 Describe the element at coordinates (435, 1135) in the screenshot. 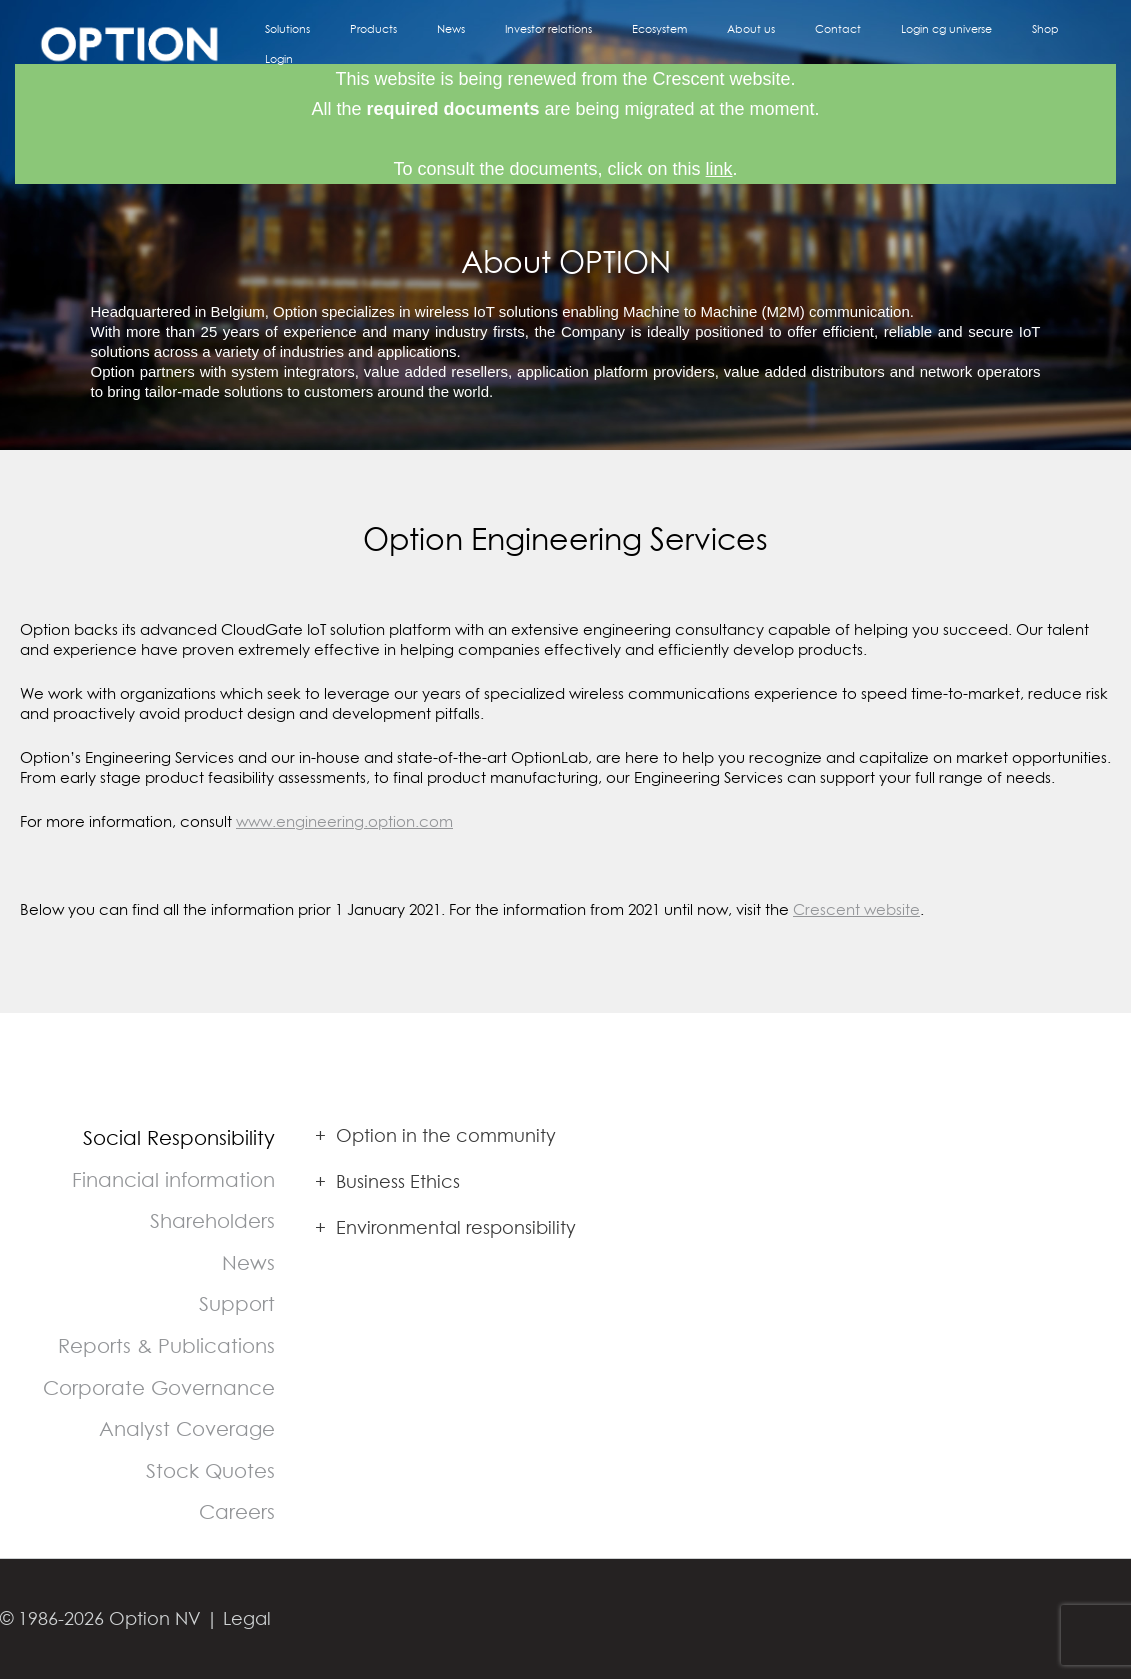

I see `Option in the community` at that location.